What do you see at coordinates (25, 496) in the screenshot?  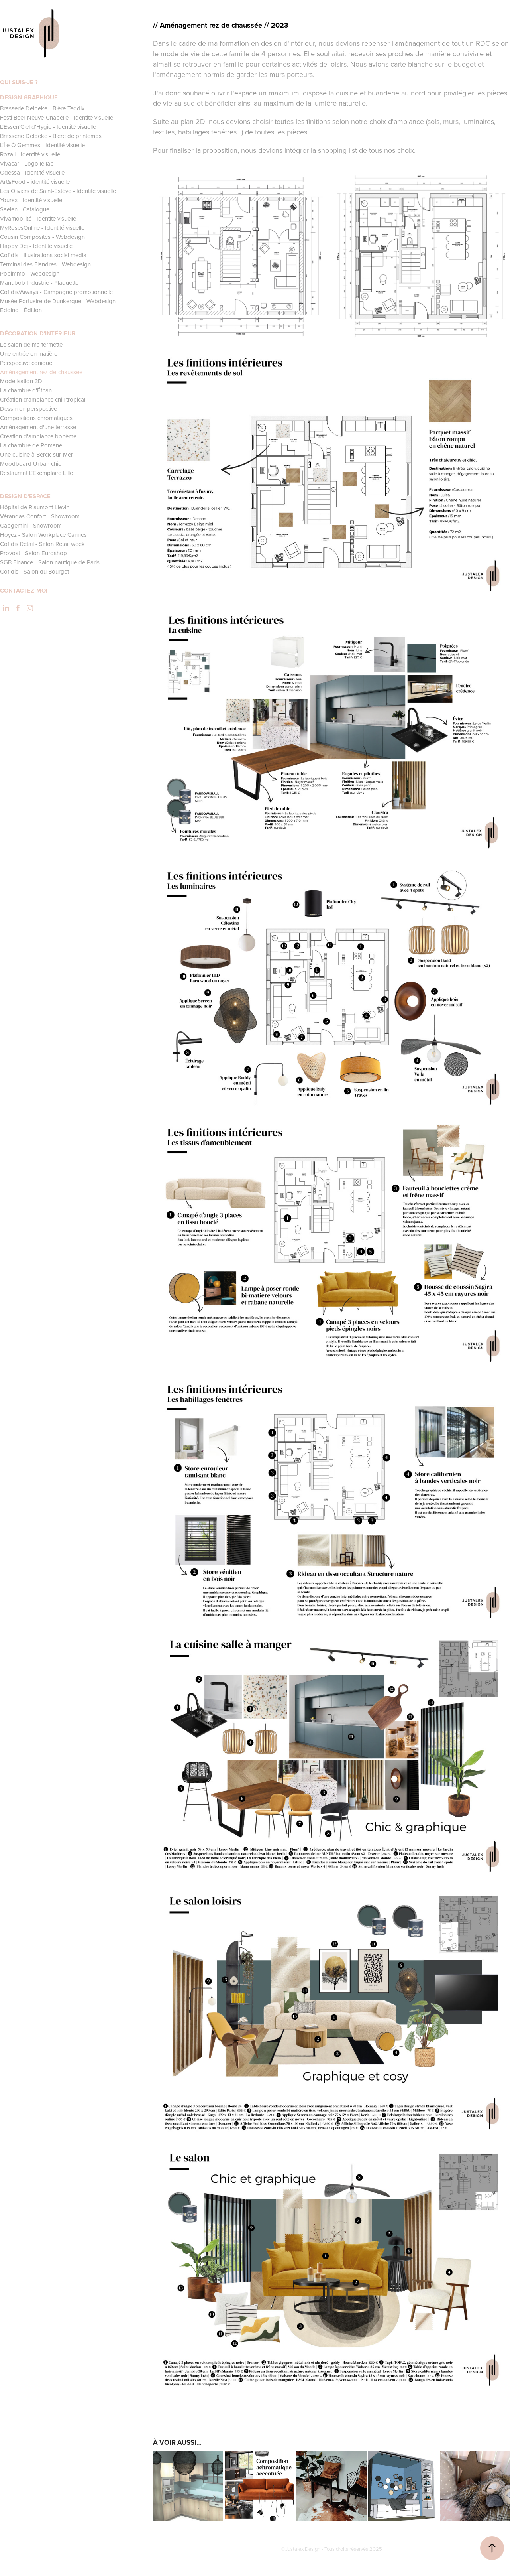 I see `DESIGN D'ESPACE` at bounding box center [25, 496].